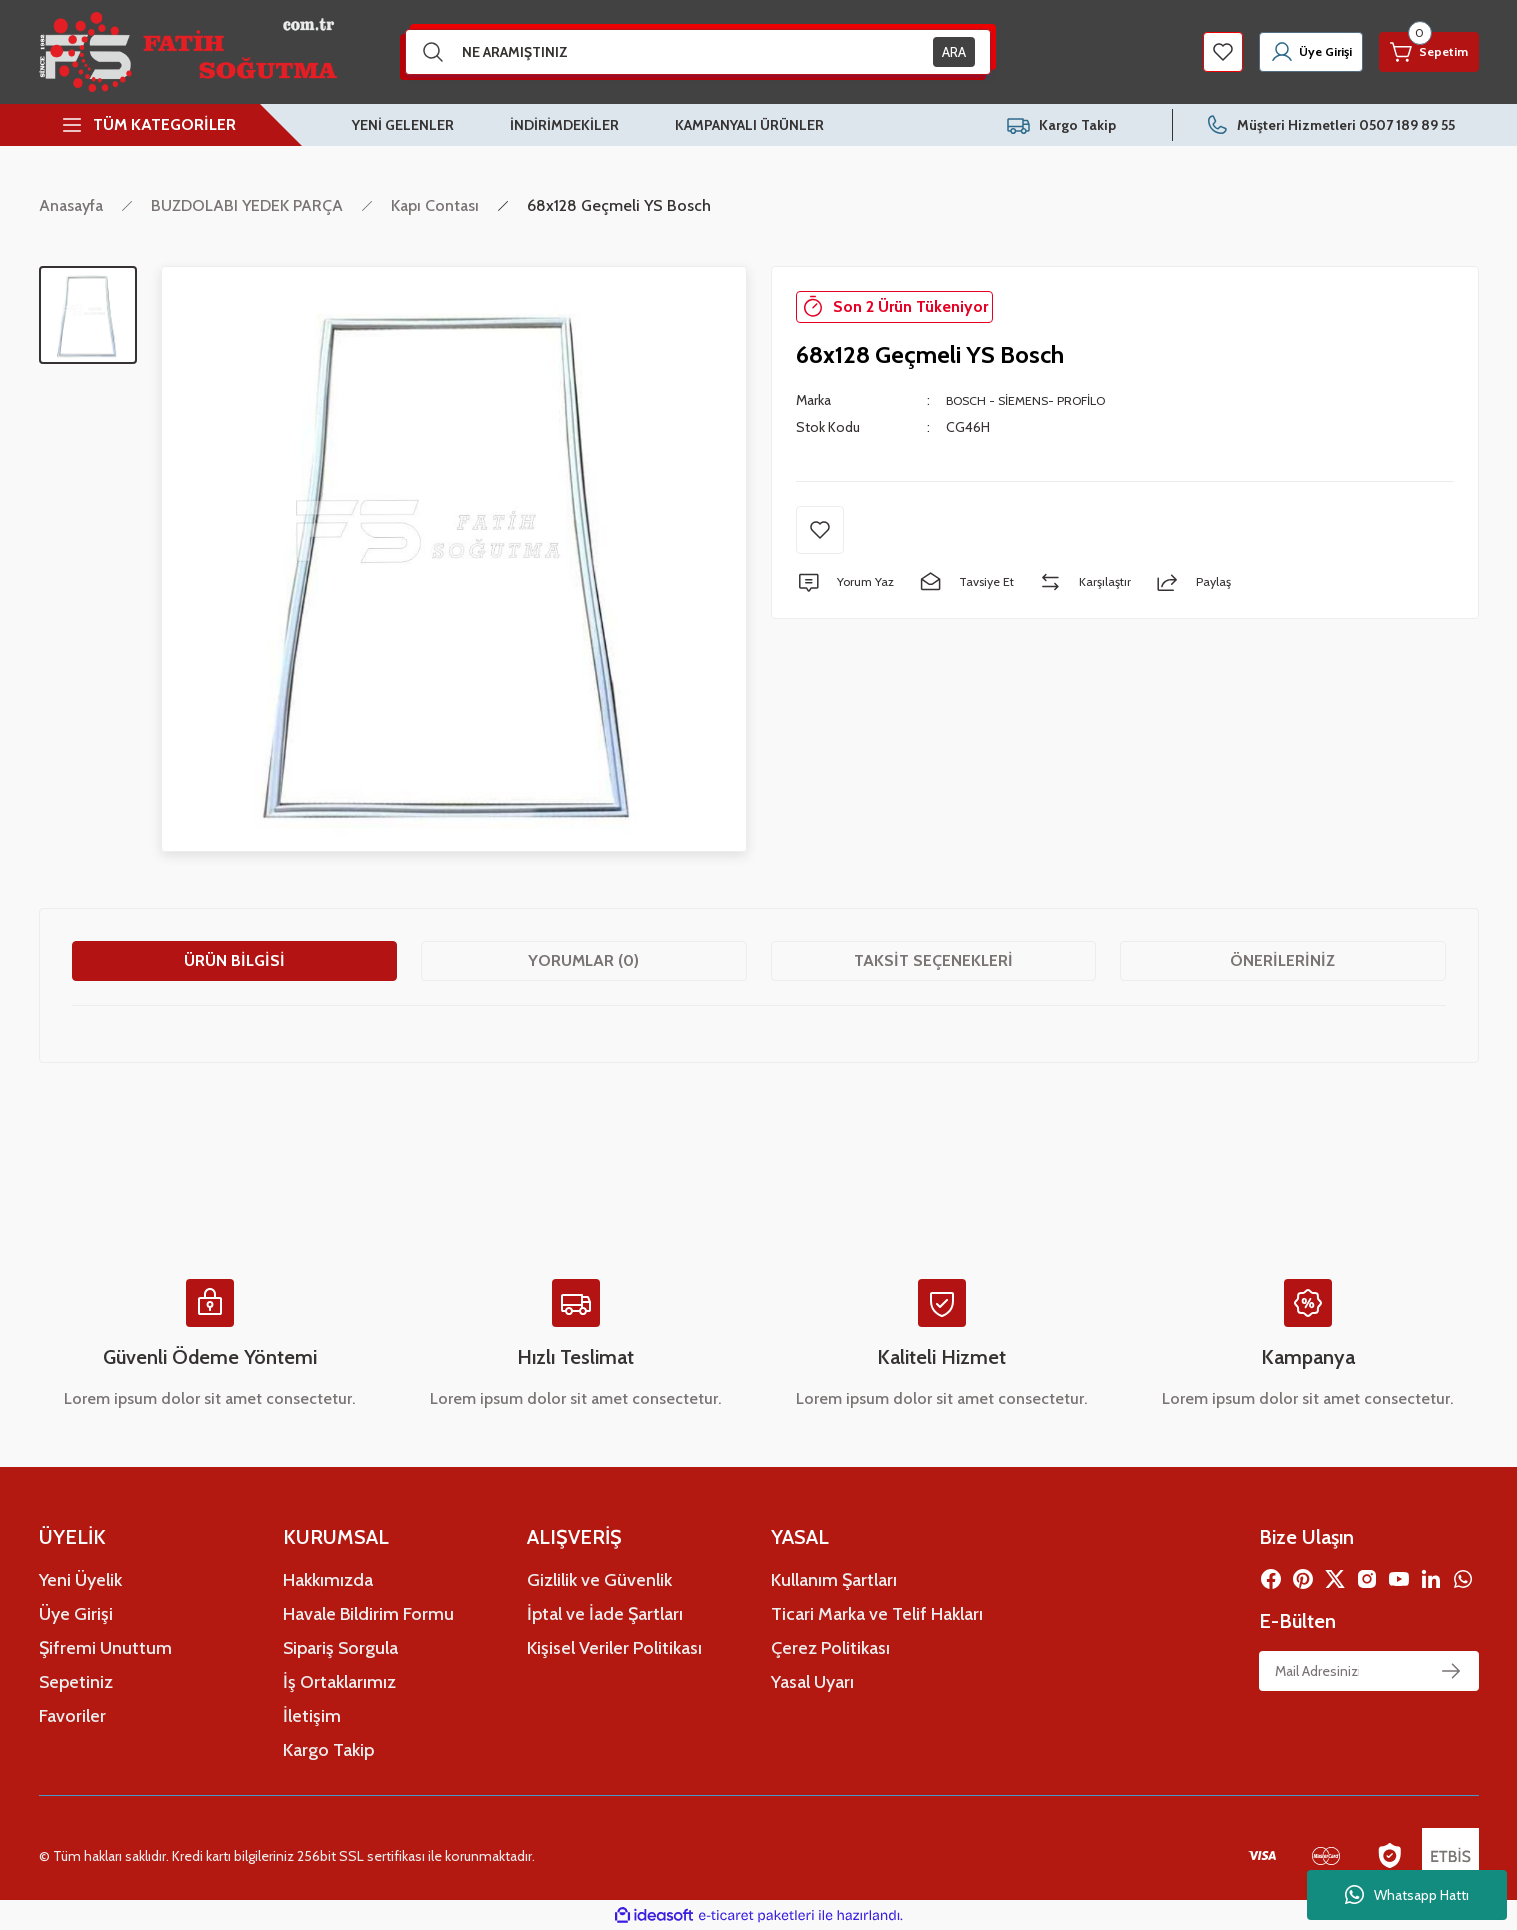 Image resolution: width=1517 pixels, height=1930 pixels. What do you see at coordinates (328, 1750) in the screenshot?
I see `Kargo Takip` at bounding box center [328, 1750].